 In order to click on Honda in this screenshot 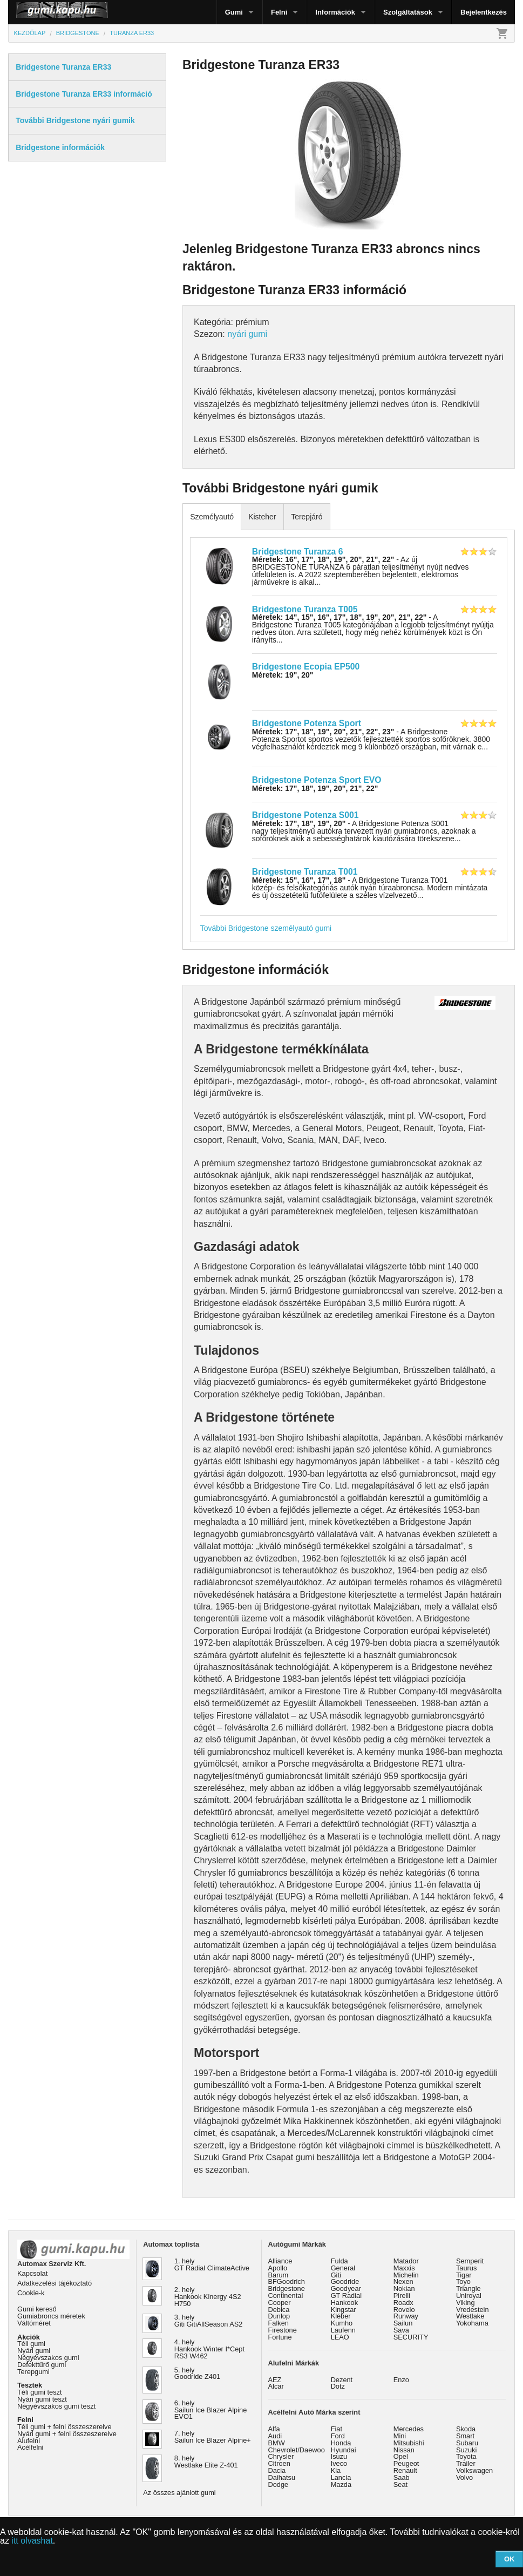, I will do `click(341, 2443)`.